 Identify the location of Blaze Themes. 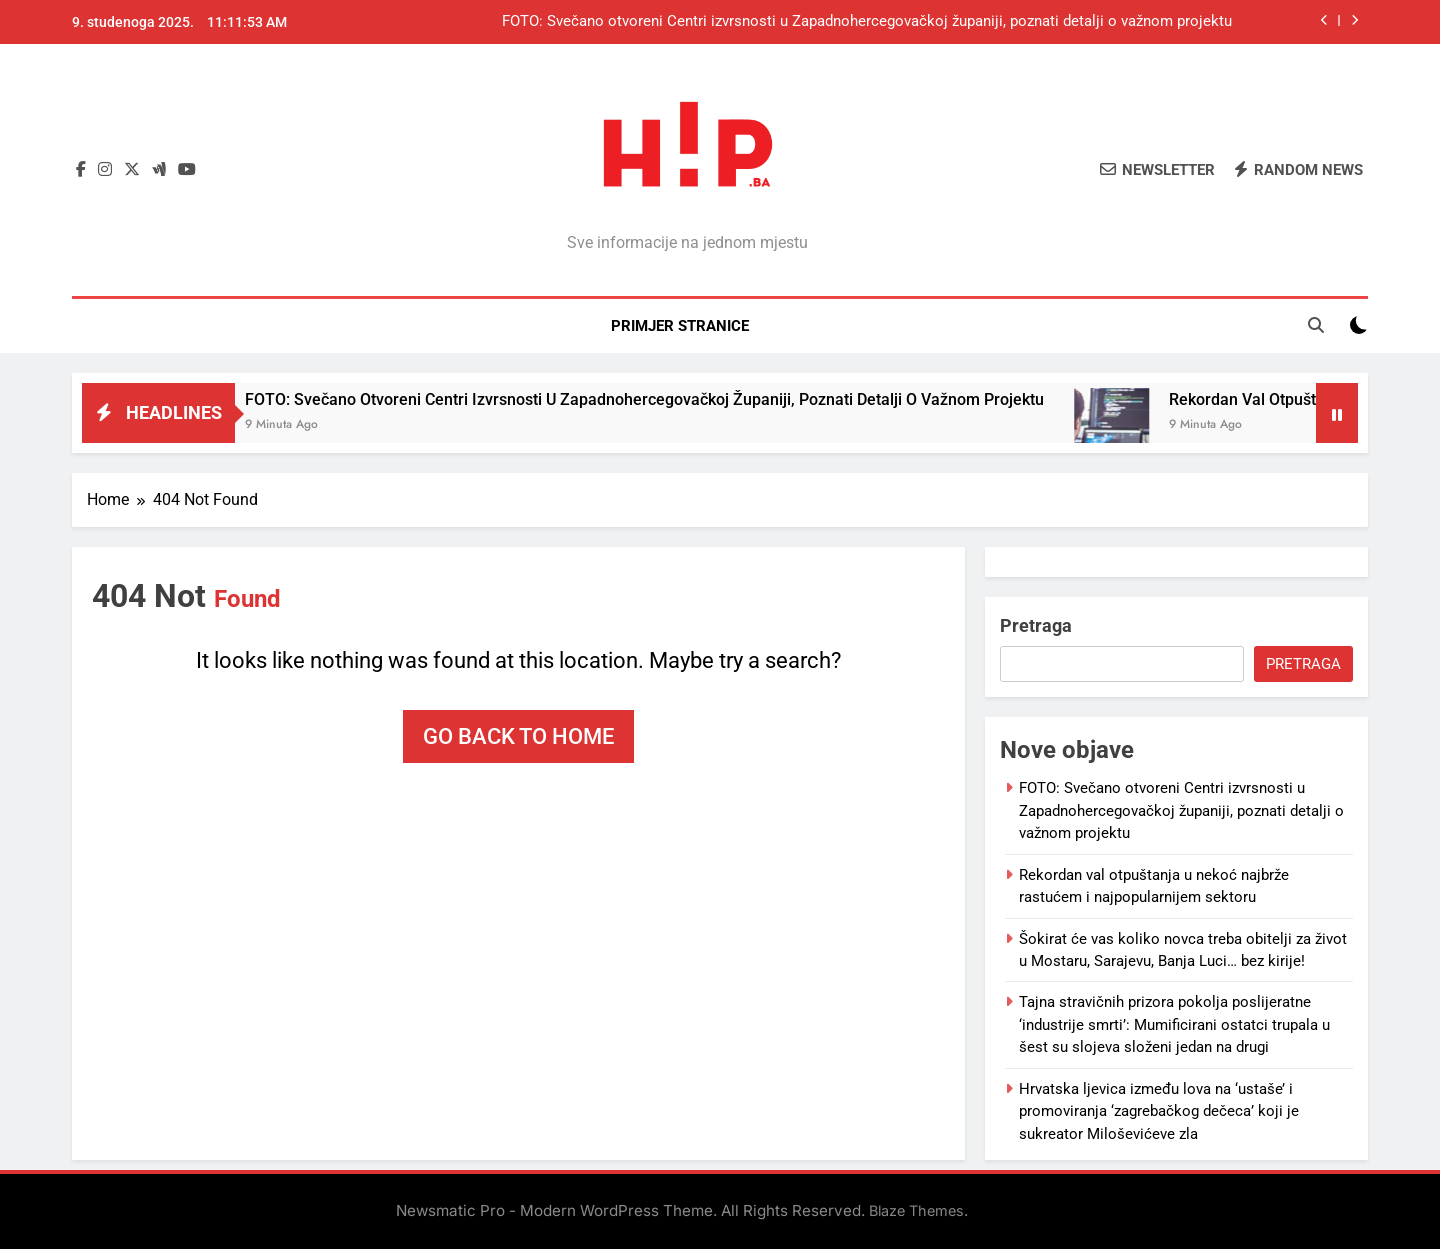
(916, 1210).